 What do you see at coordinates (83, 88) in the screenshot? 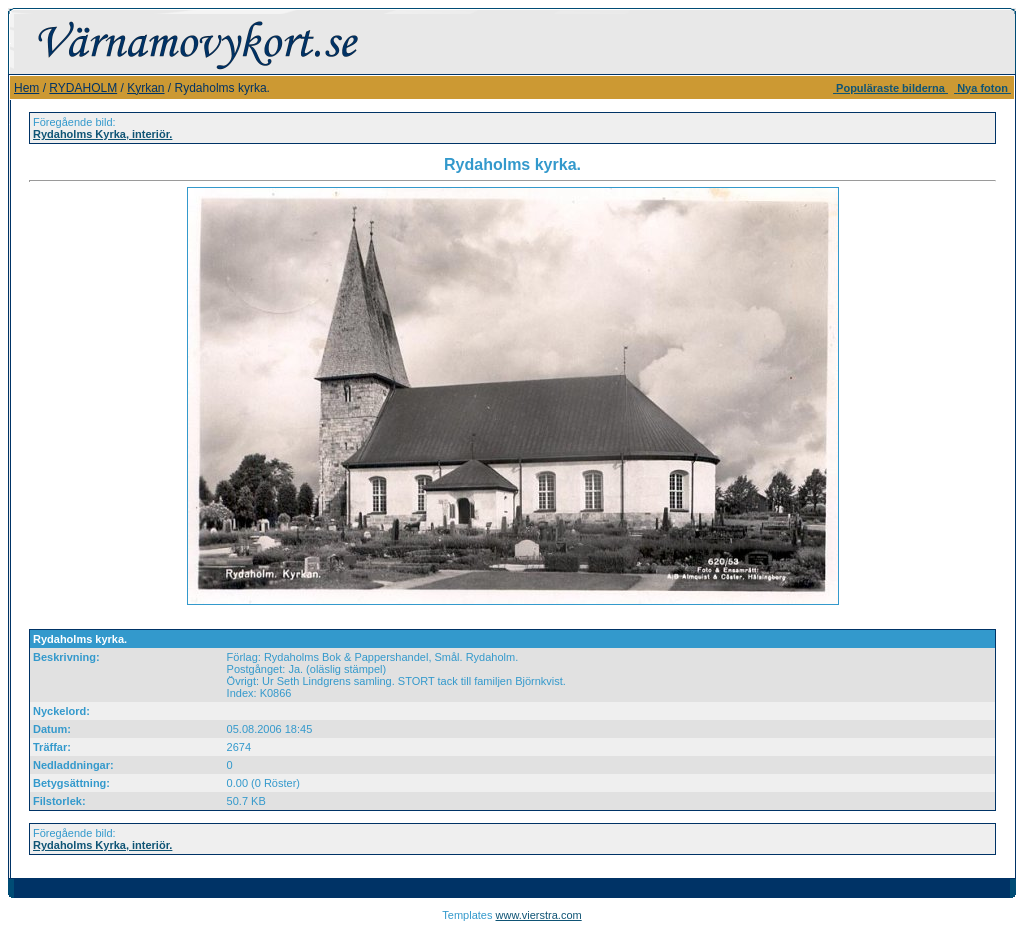
I see `RYDAHOLM` at bounding box center [83, 88].